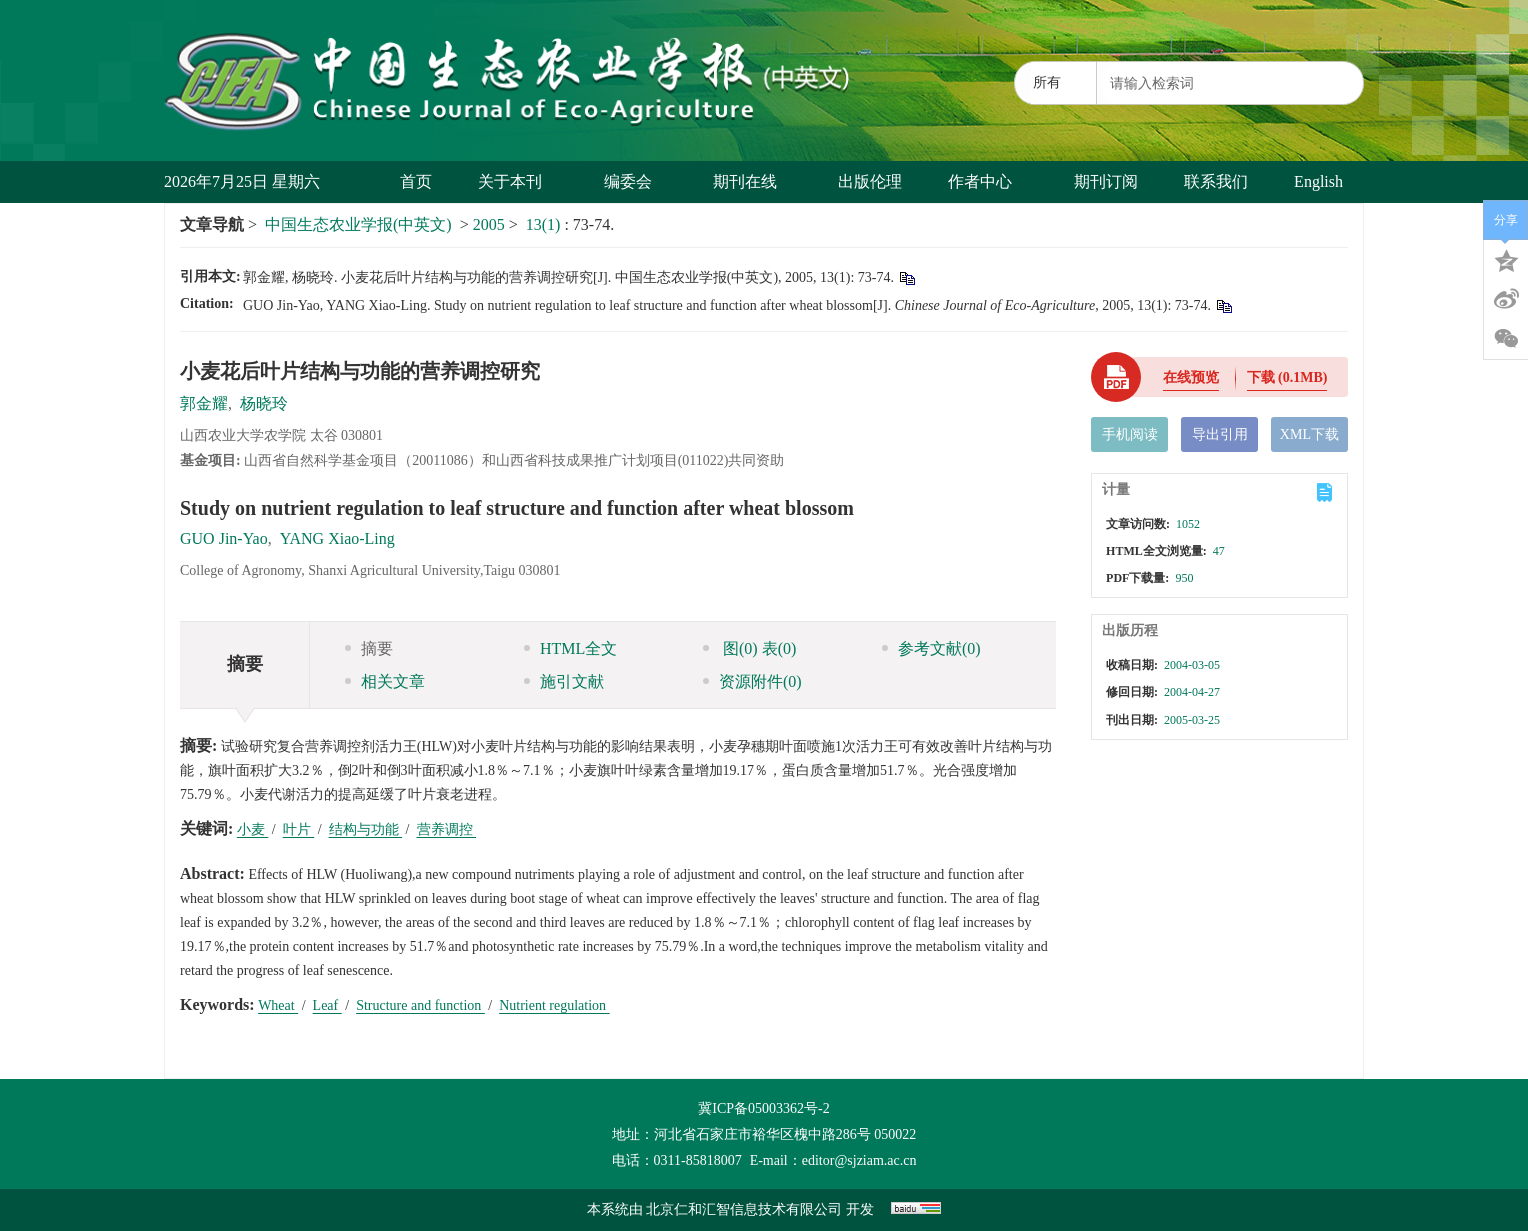  I want to click on 参考文献, so click(931, 648).